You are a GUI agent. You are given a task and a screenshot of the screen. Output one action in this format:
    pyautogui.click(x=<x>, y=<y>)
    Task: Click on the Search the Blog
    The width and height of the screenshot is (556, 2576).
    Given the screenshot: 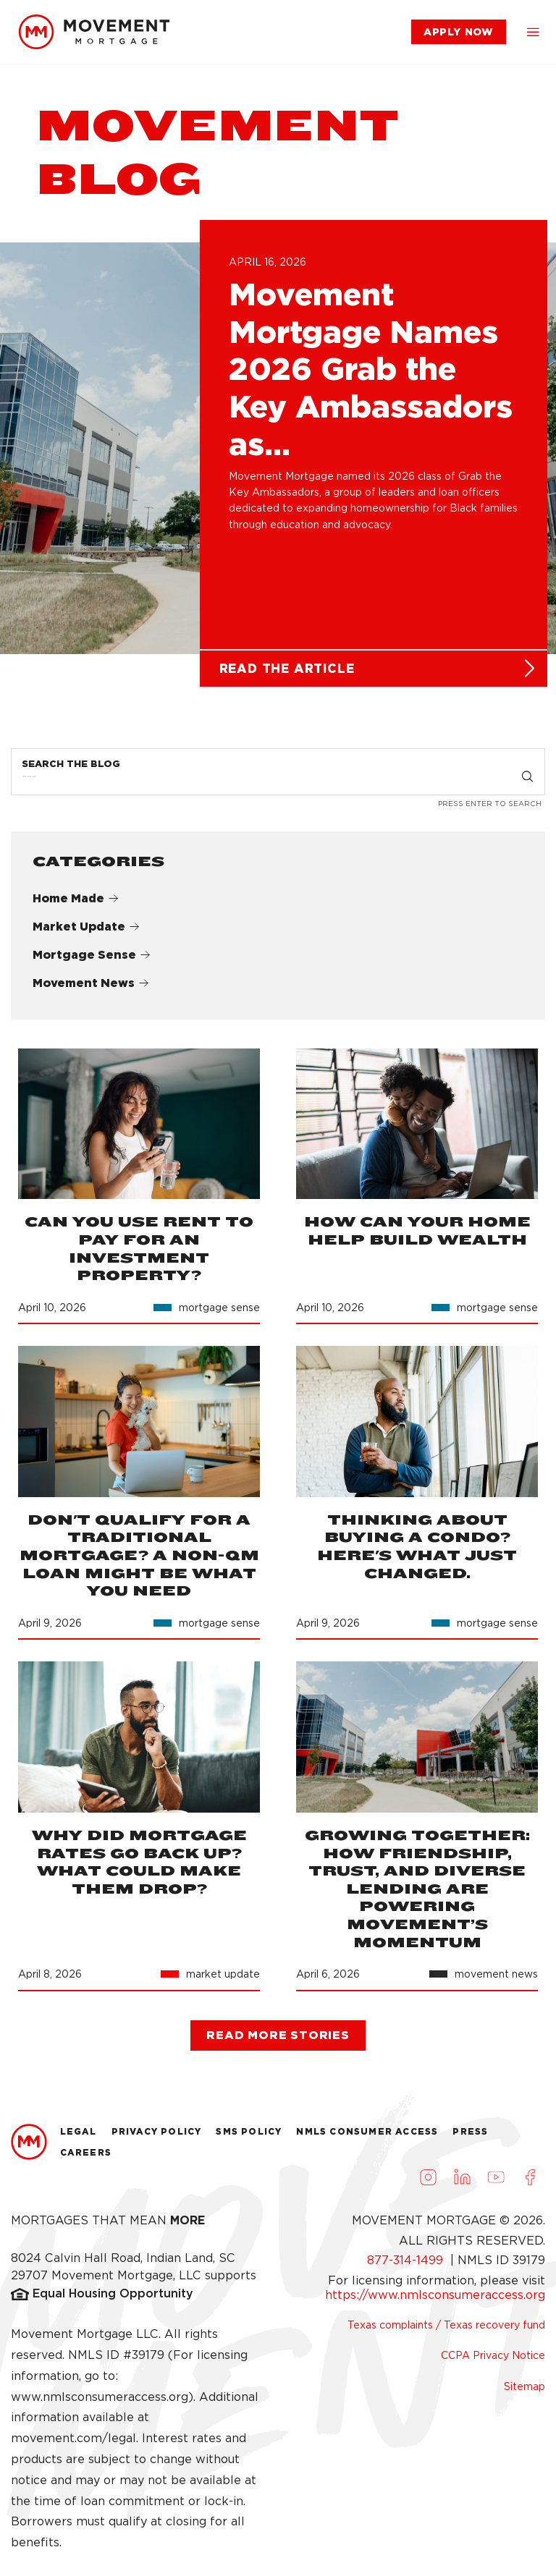 What is the action you would take?
    pyautogui.click(x=71, y=769)
    